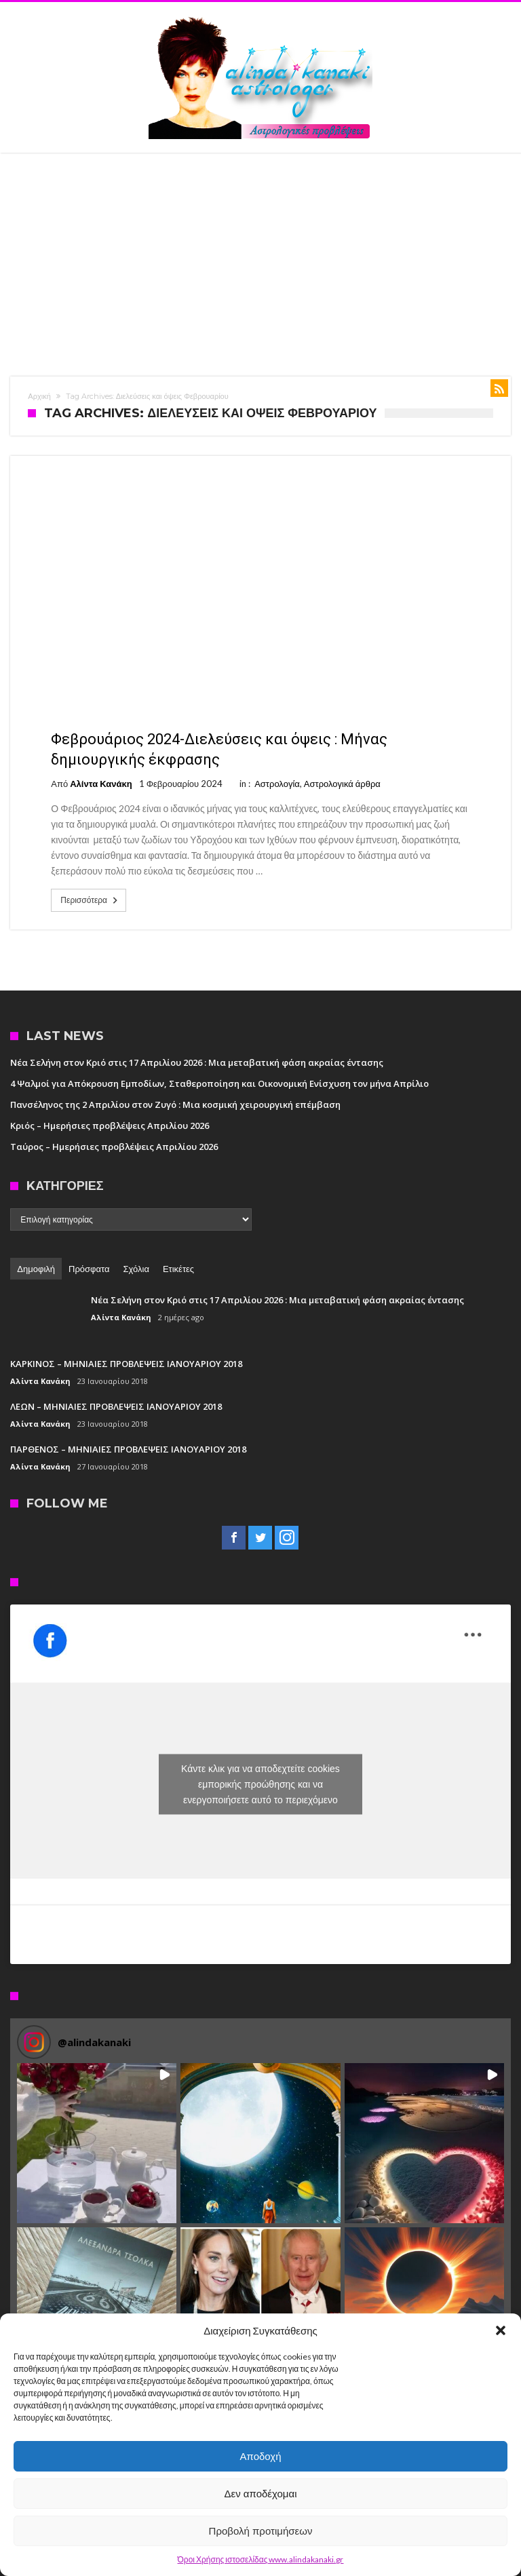  Describe the element at coordinates (36, 1268) in the screenshot. I see `Δημοφιλή` at that location.